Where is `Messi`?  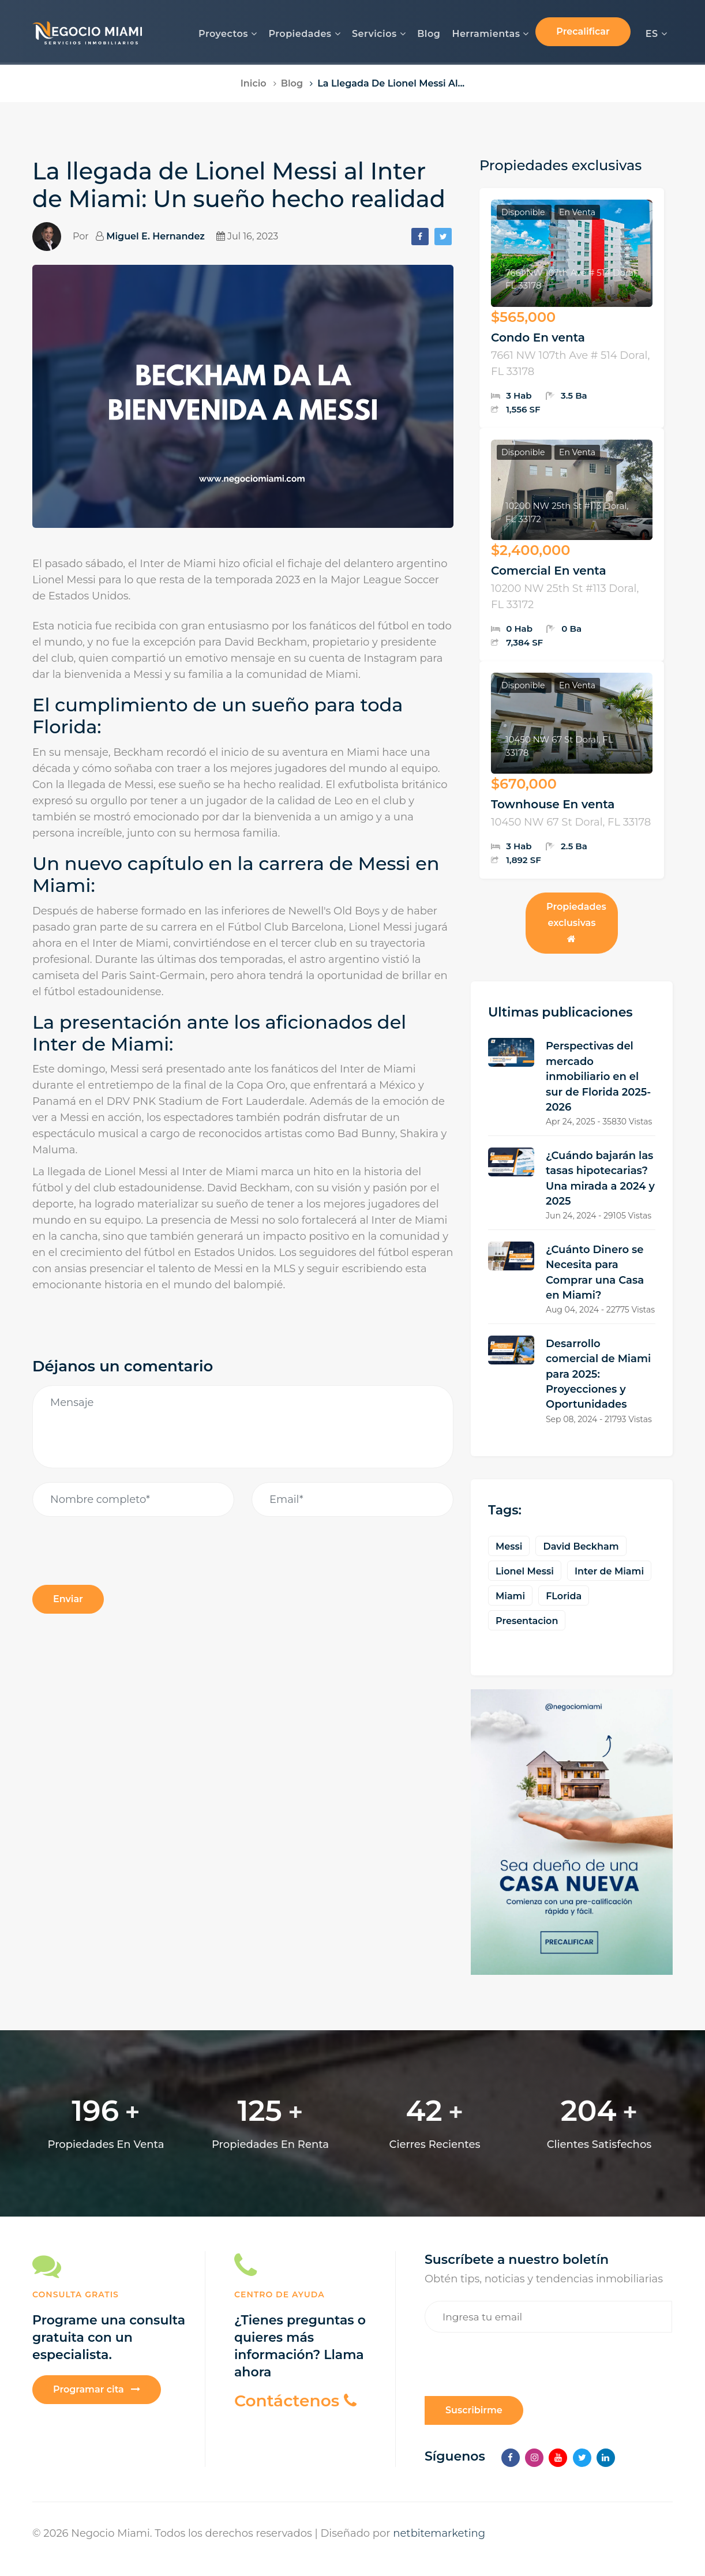 Messi is located at coordinates (509, 1546).